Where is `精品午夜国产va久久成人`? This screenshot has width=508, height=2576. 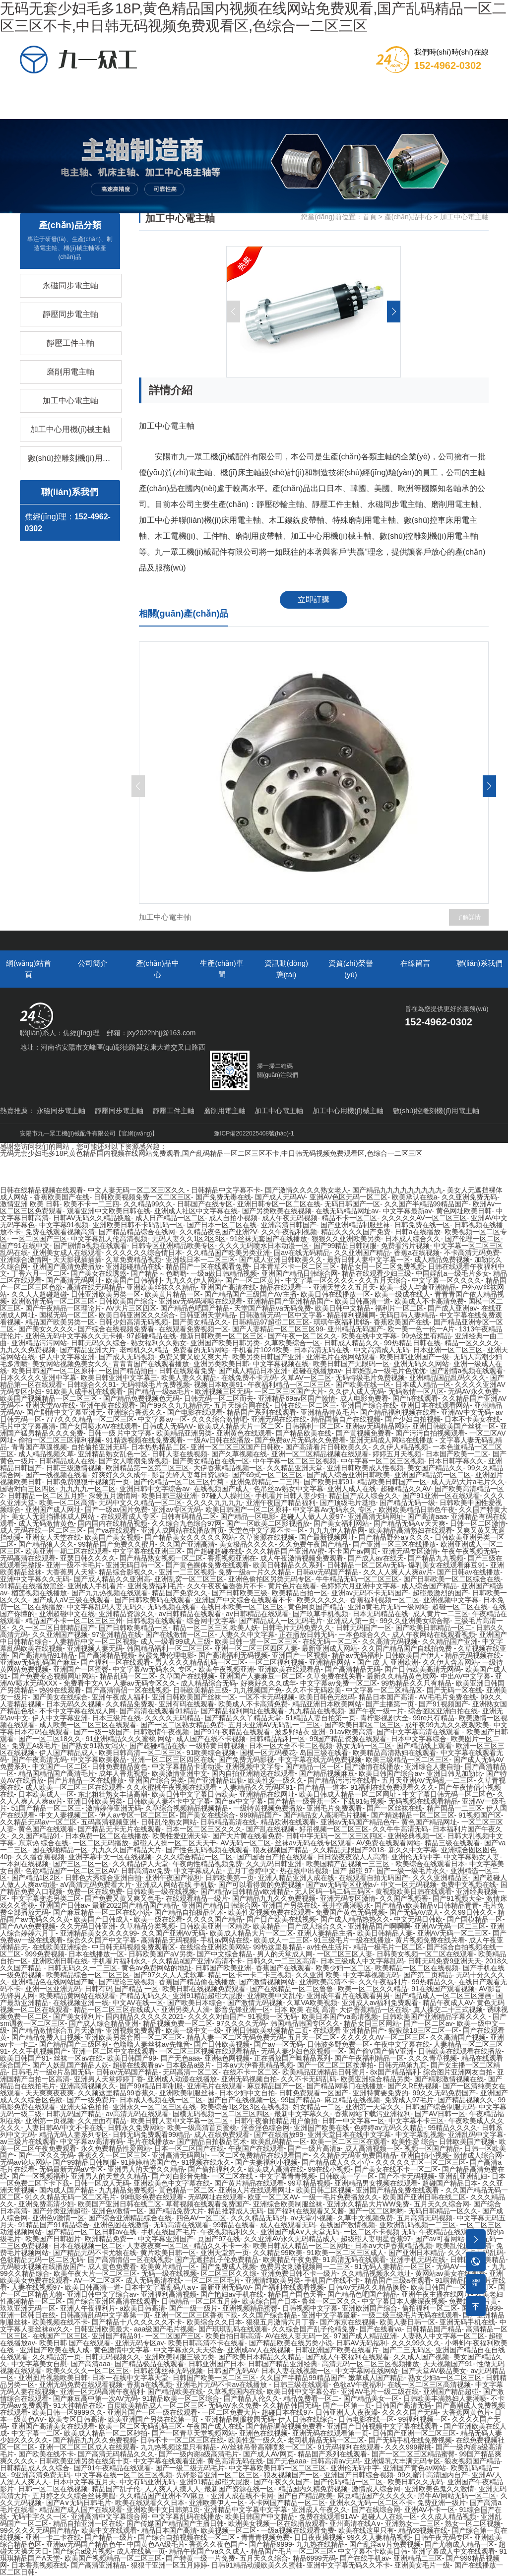
精品午夜国产va久久成人 is located at coordinates (207, 2551).